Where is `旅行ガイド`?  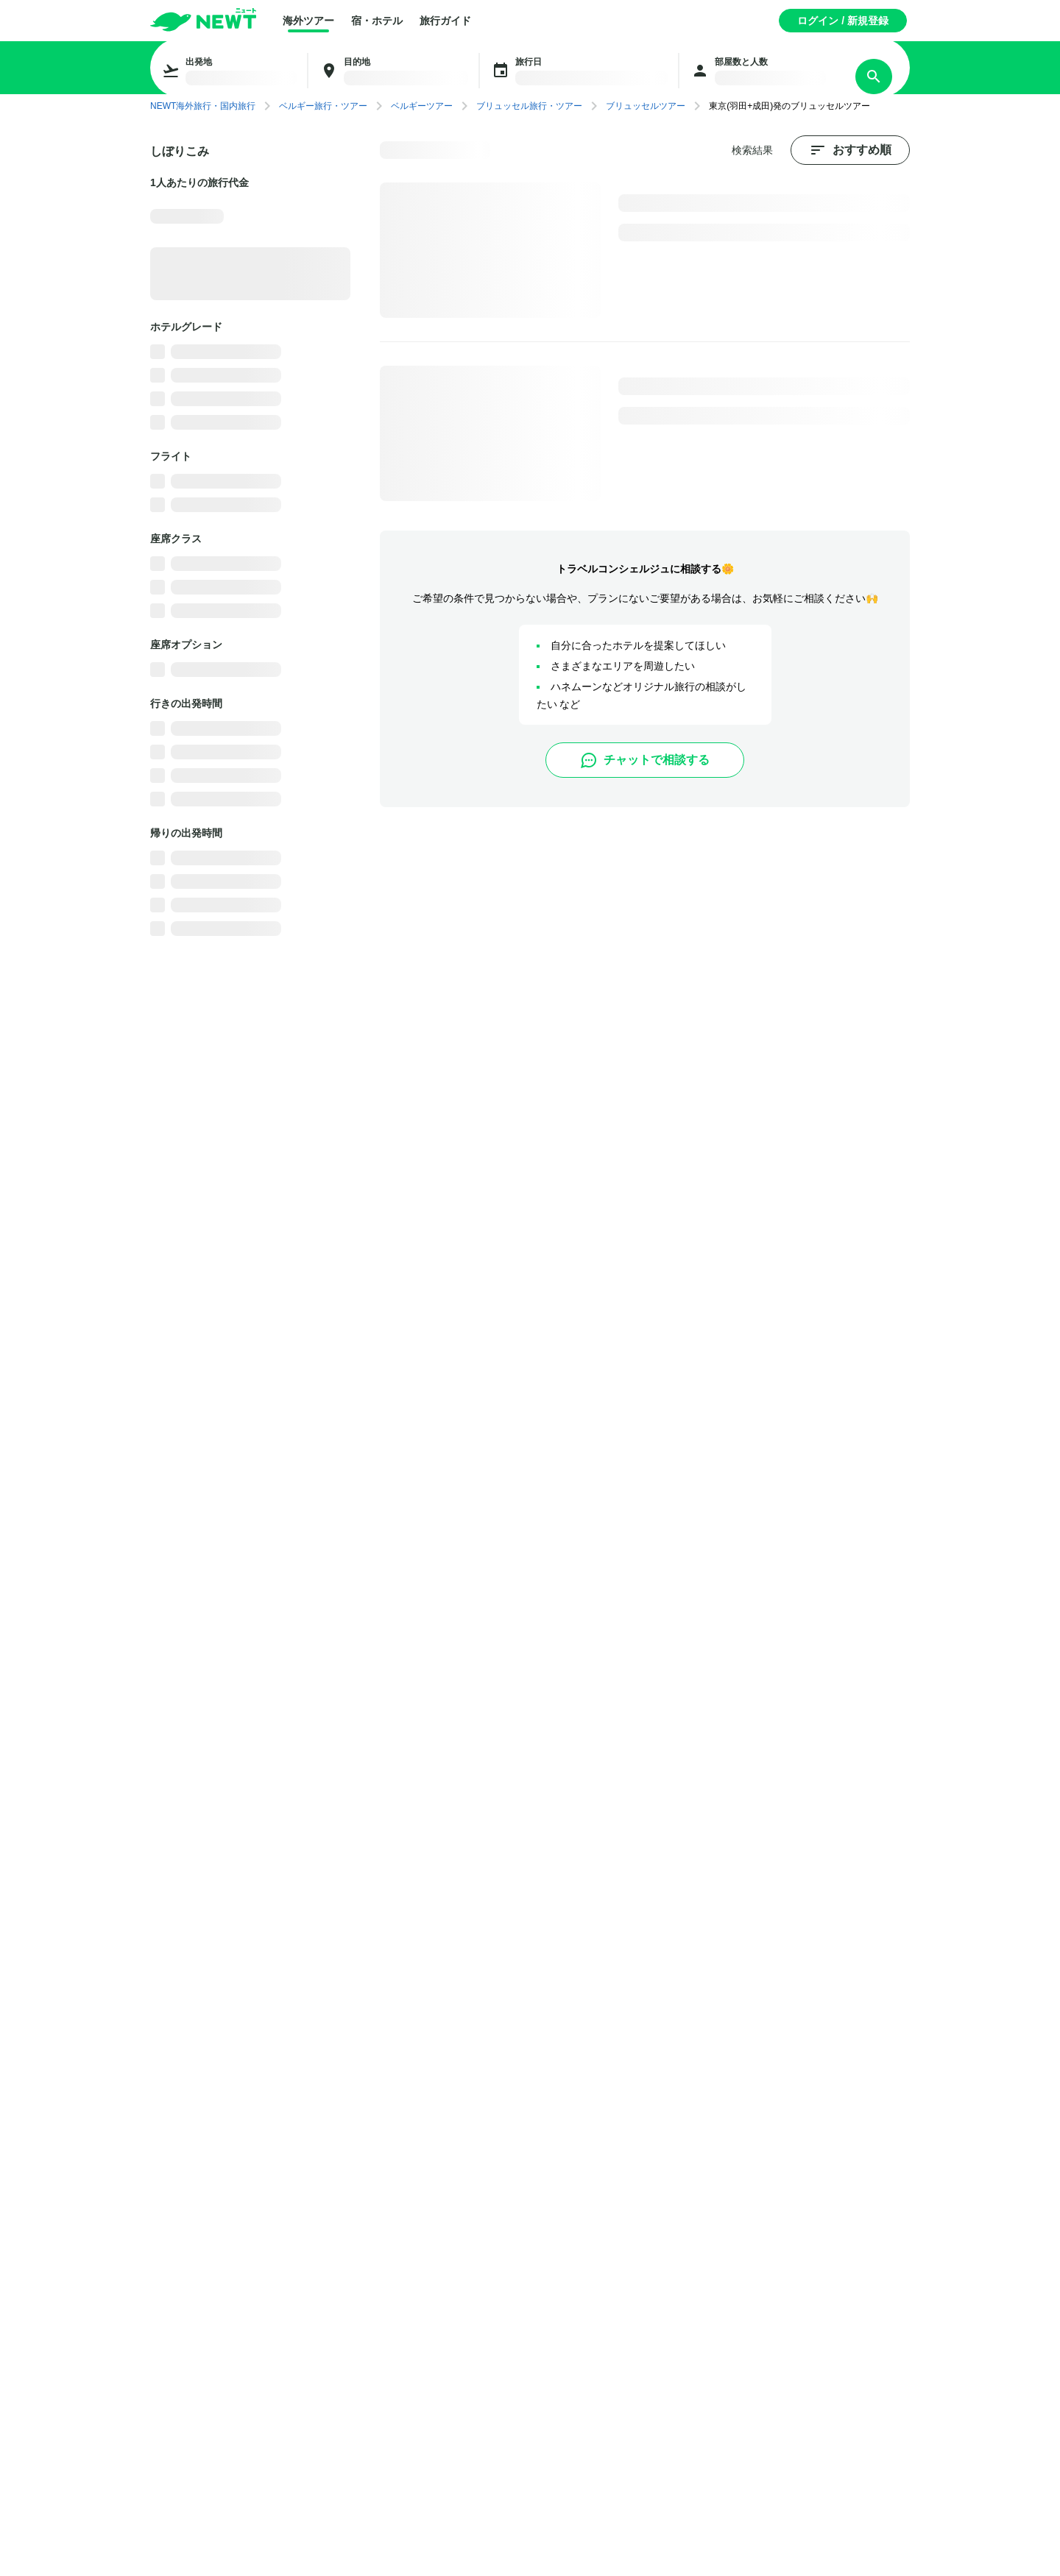
旅行ガイド is located at coordinates (445, 20).